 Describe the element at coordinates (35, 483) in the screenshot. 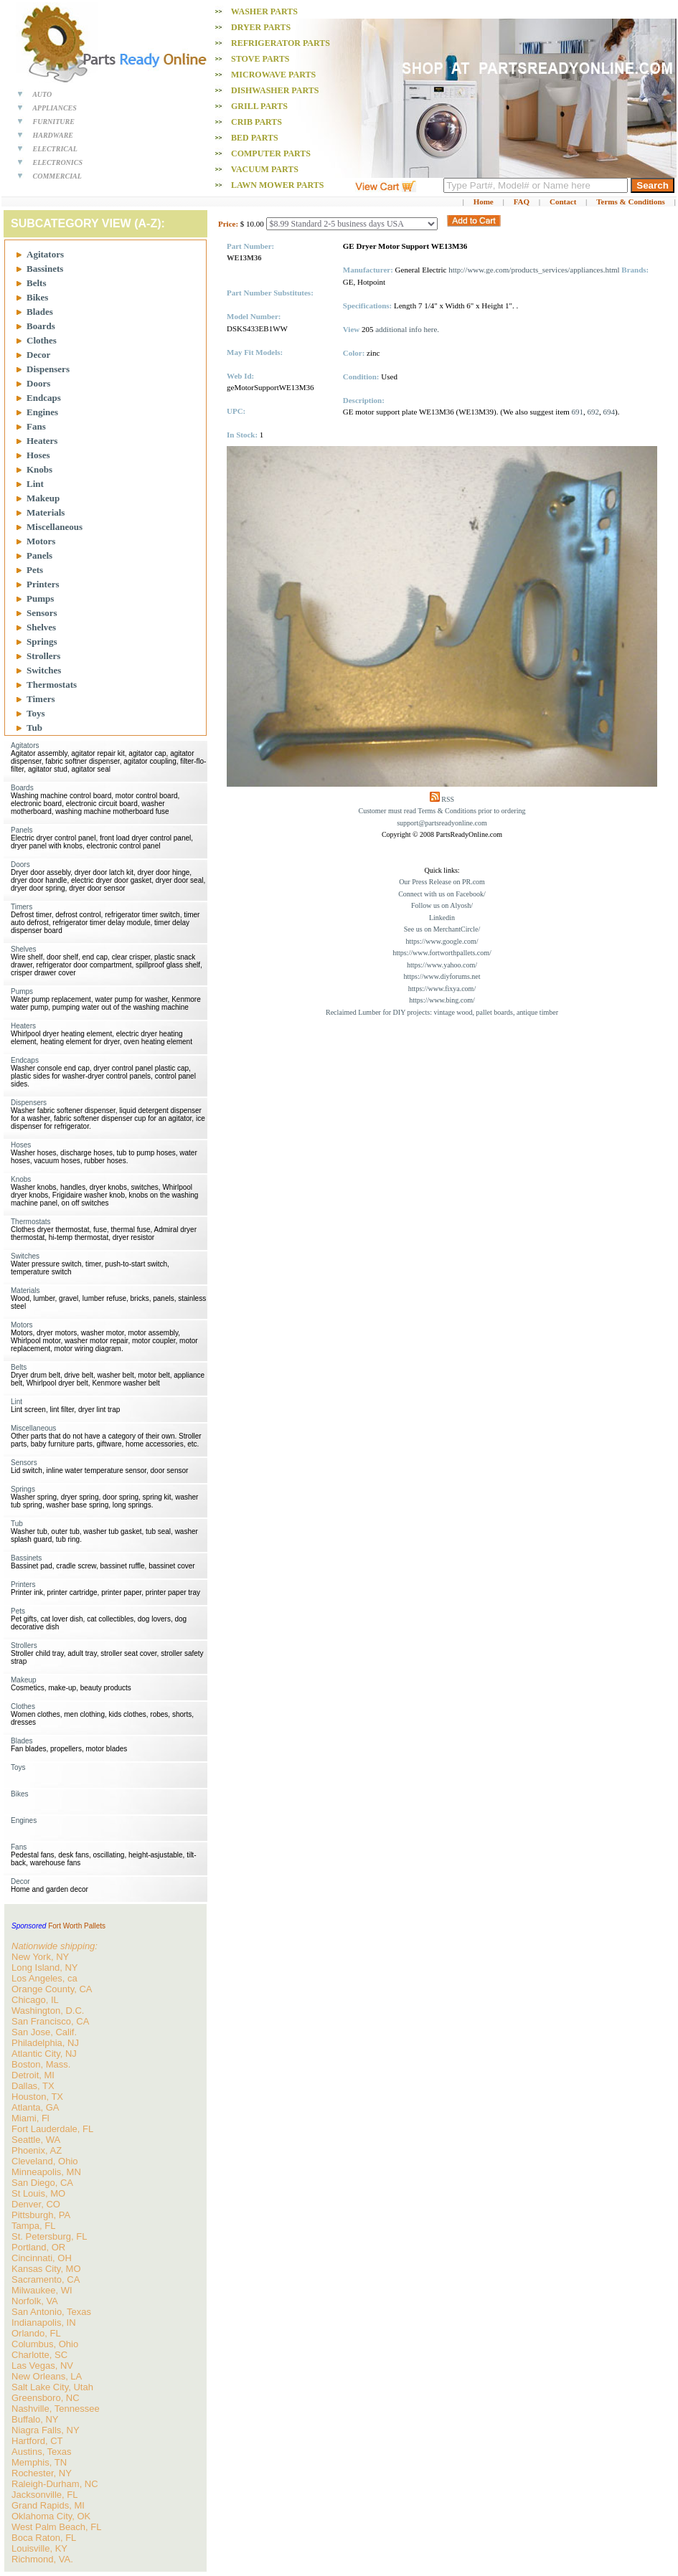

I see `Lint` at that location.